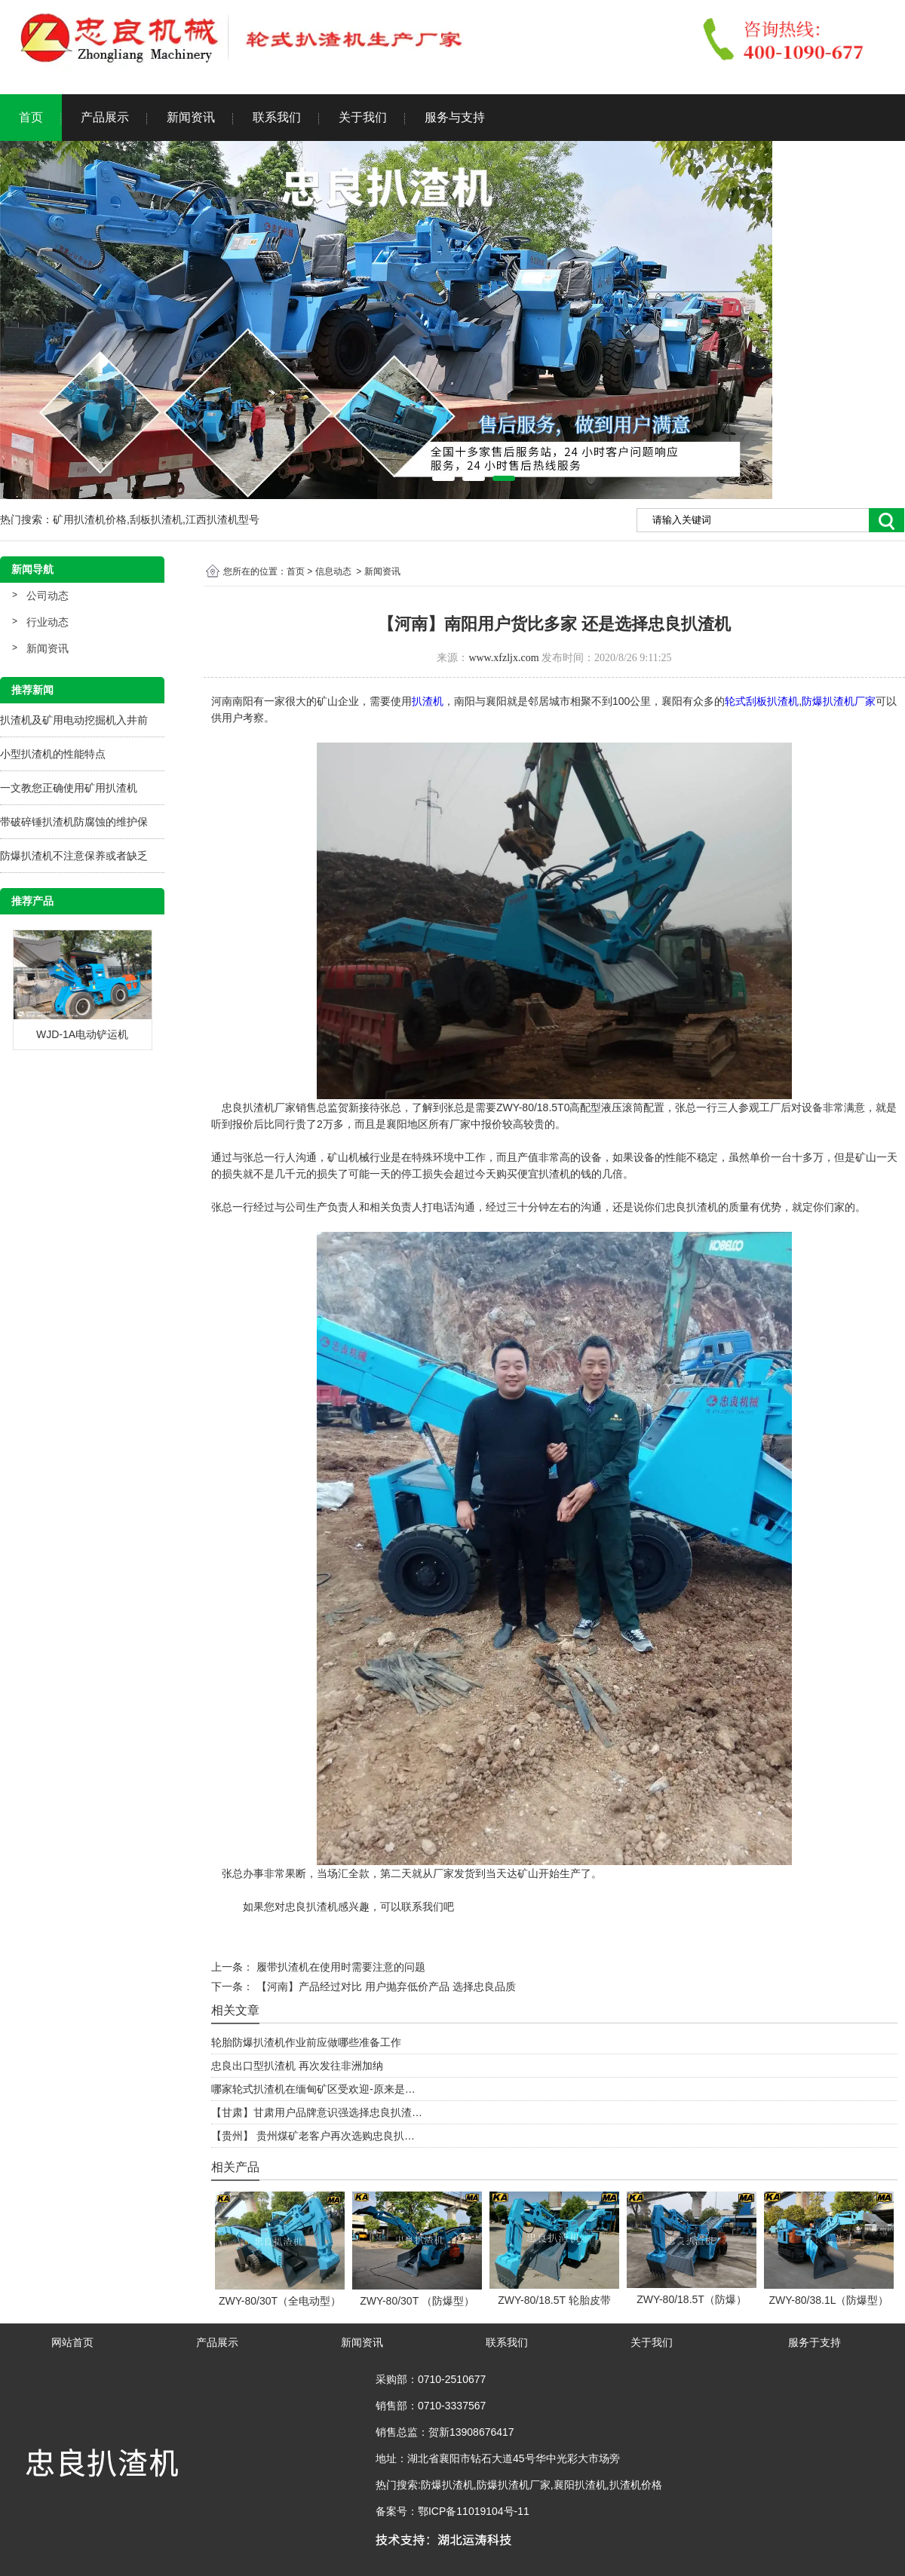  I want to click on 轮胎防爆扒渣机作业前应做哪些准备工作, so click(306, 2042).